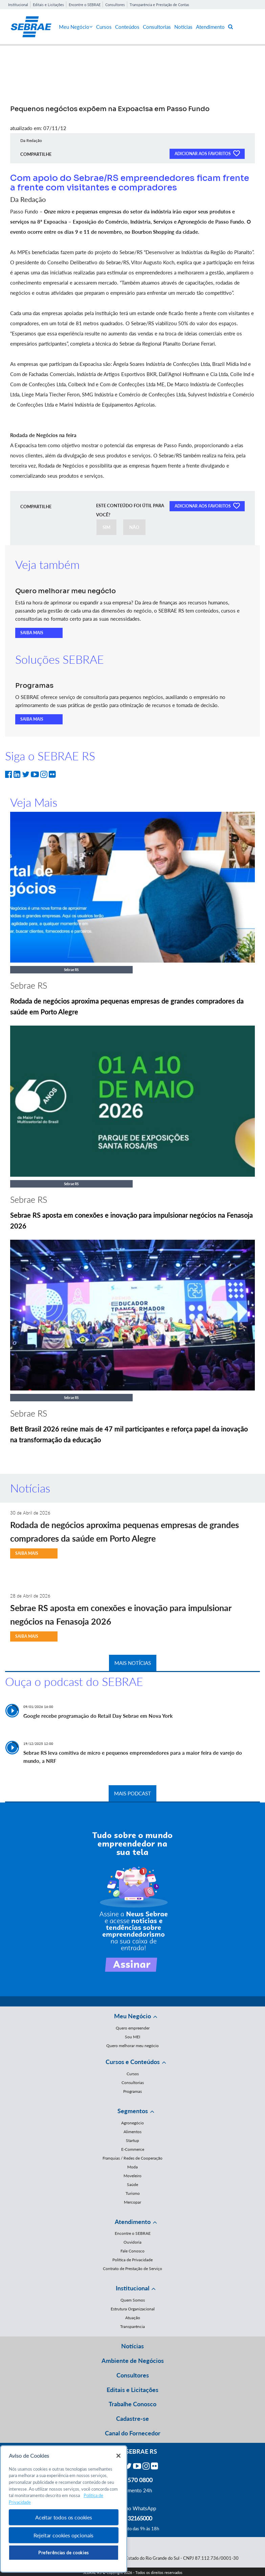  Describe the element at coordinates (48, 4) in the screenshot. I see `Editais e Licitações` at that location.